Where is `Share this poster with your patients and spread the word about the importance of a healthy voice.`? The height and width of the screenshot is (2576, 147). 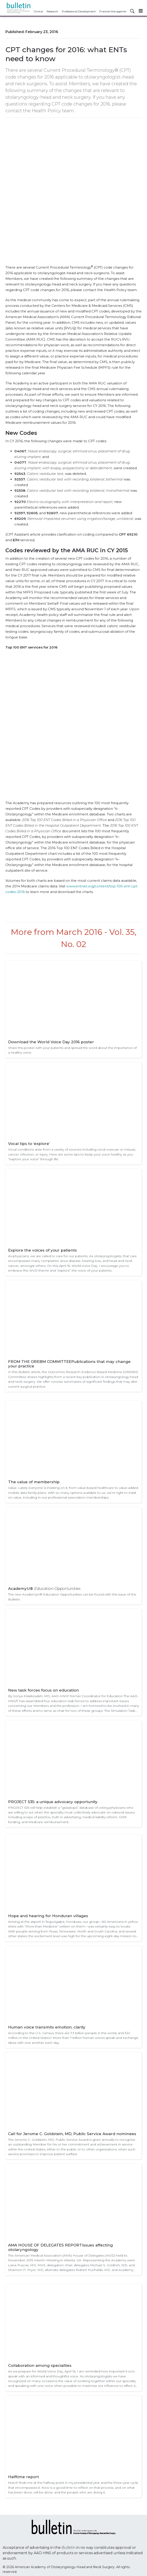 Share this poster with your patients and spread the word about the importance of a healthy voice. is located at coordinates (72, 1050).